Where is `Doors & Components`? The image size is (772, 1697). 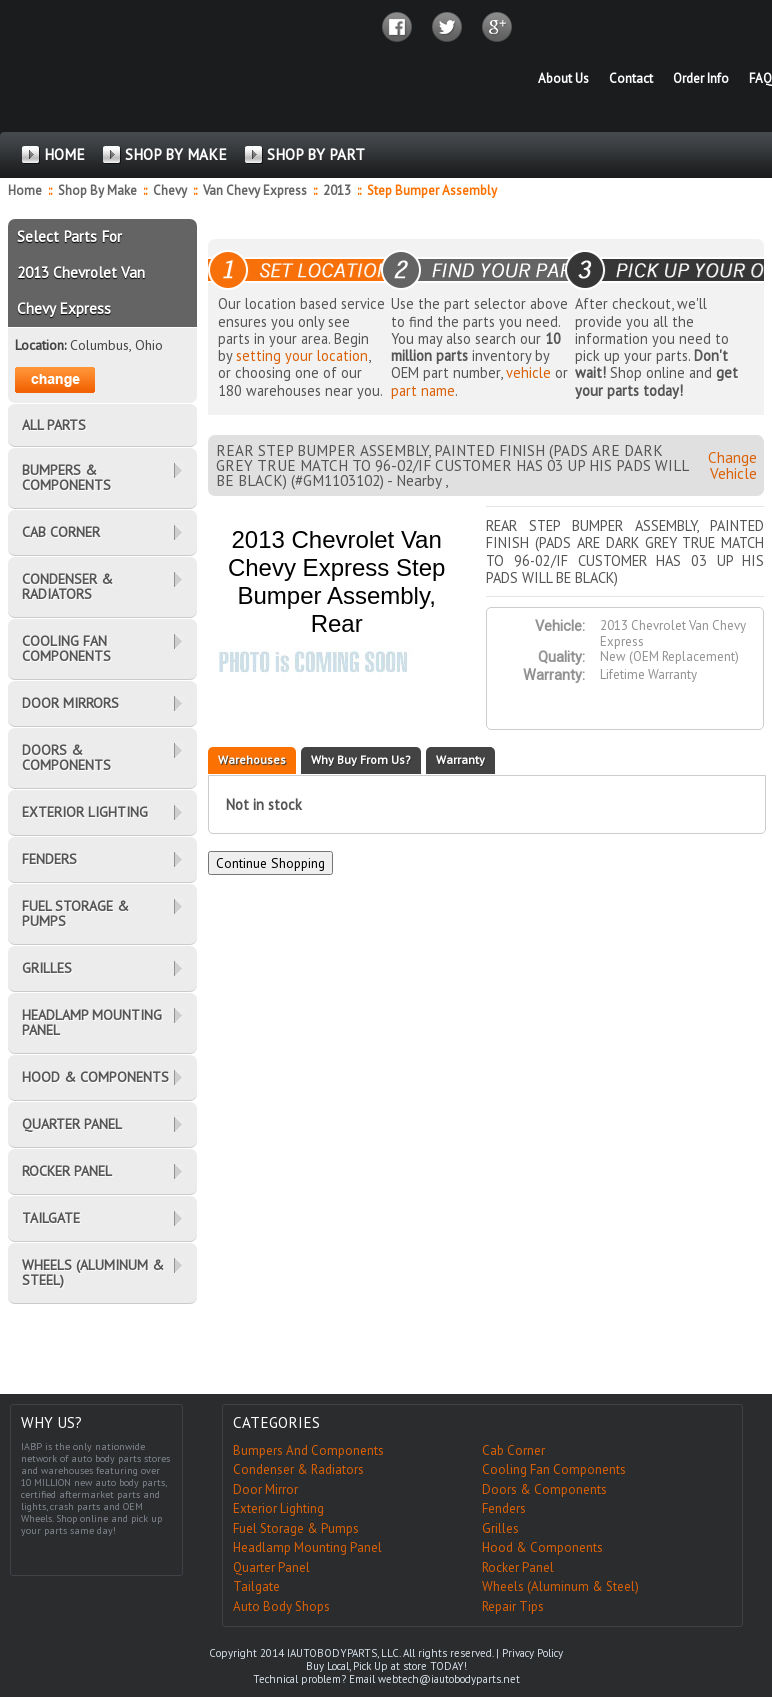 Doors & Components is located at coordinates (544, 1489).